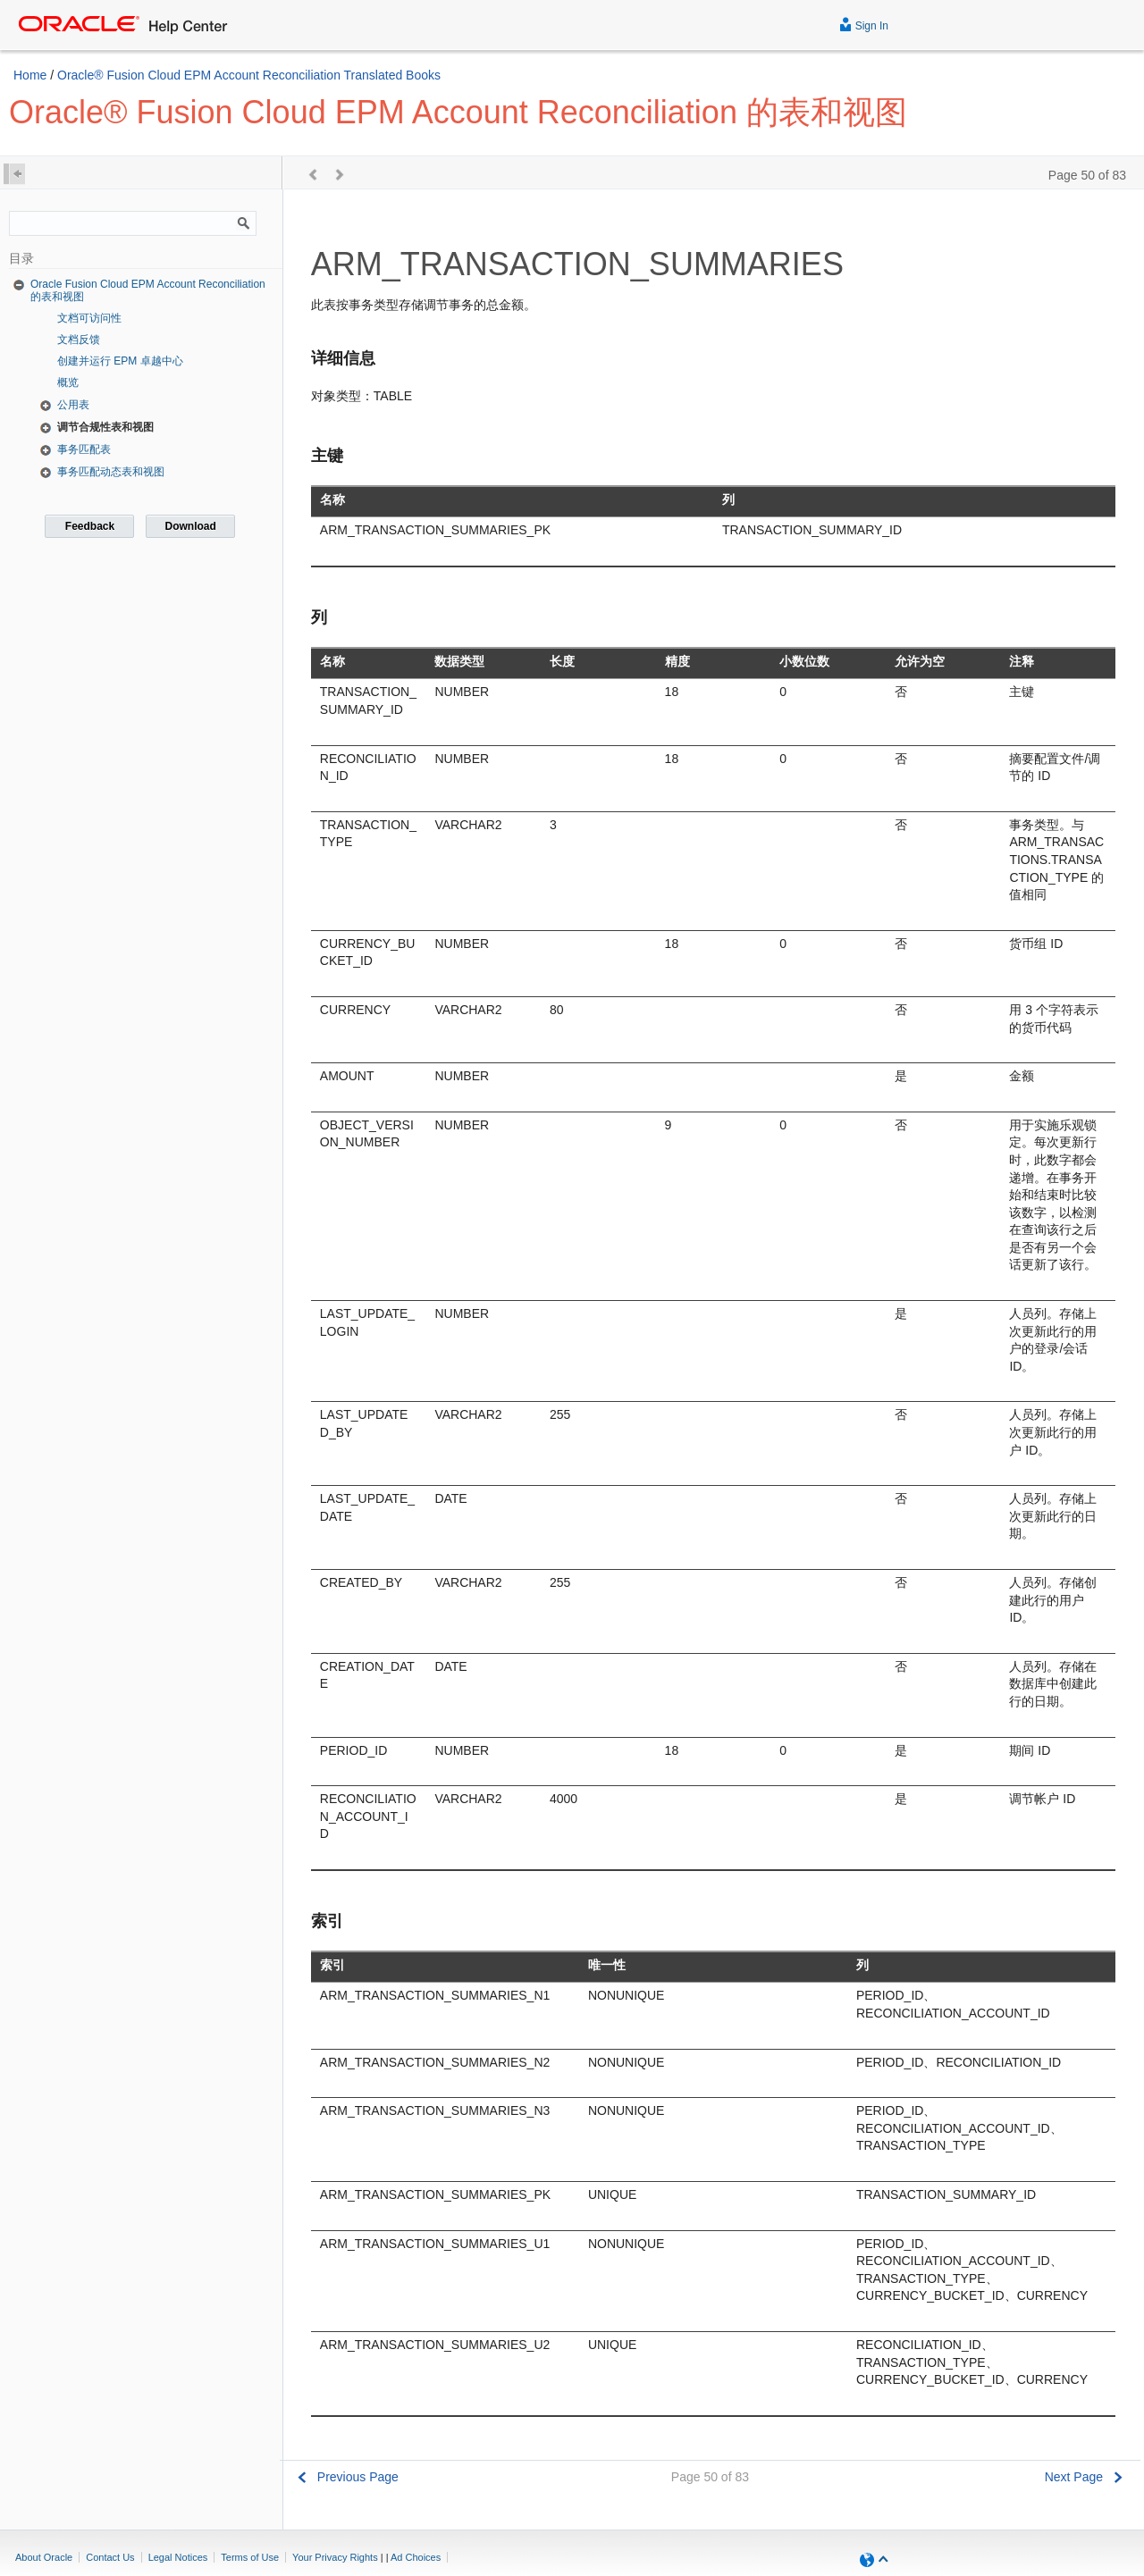 The image size is (1144, 2576). I want to click on Terms of Use, so click(250, 2557).